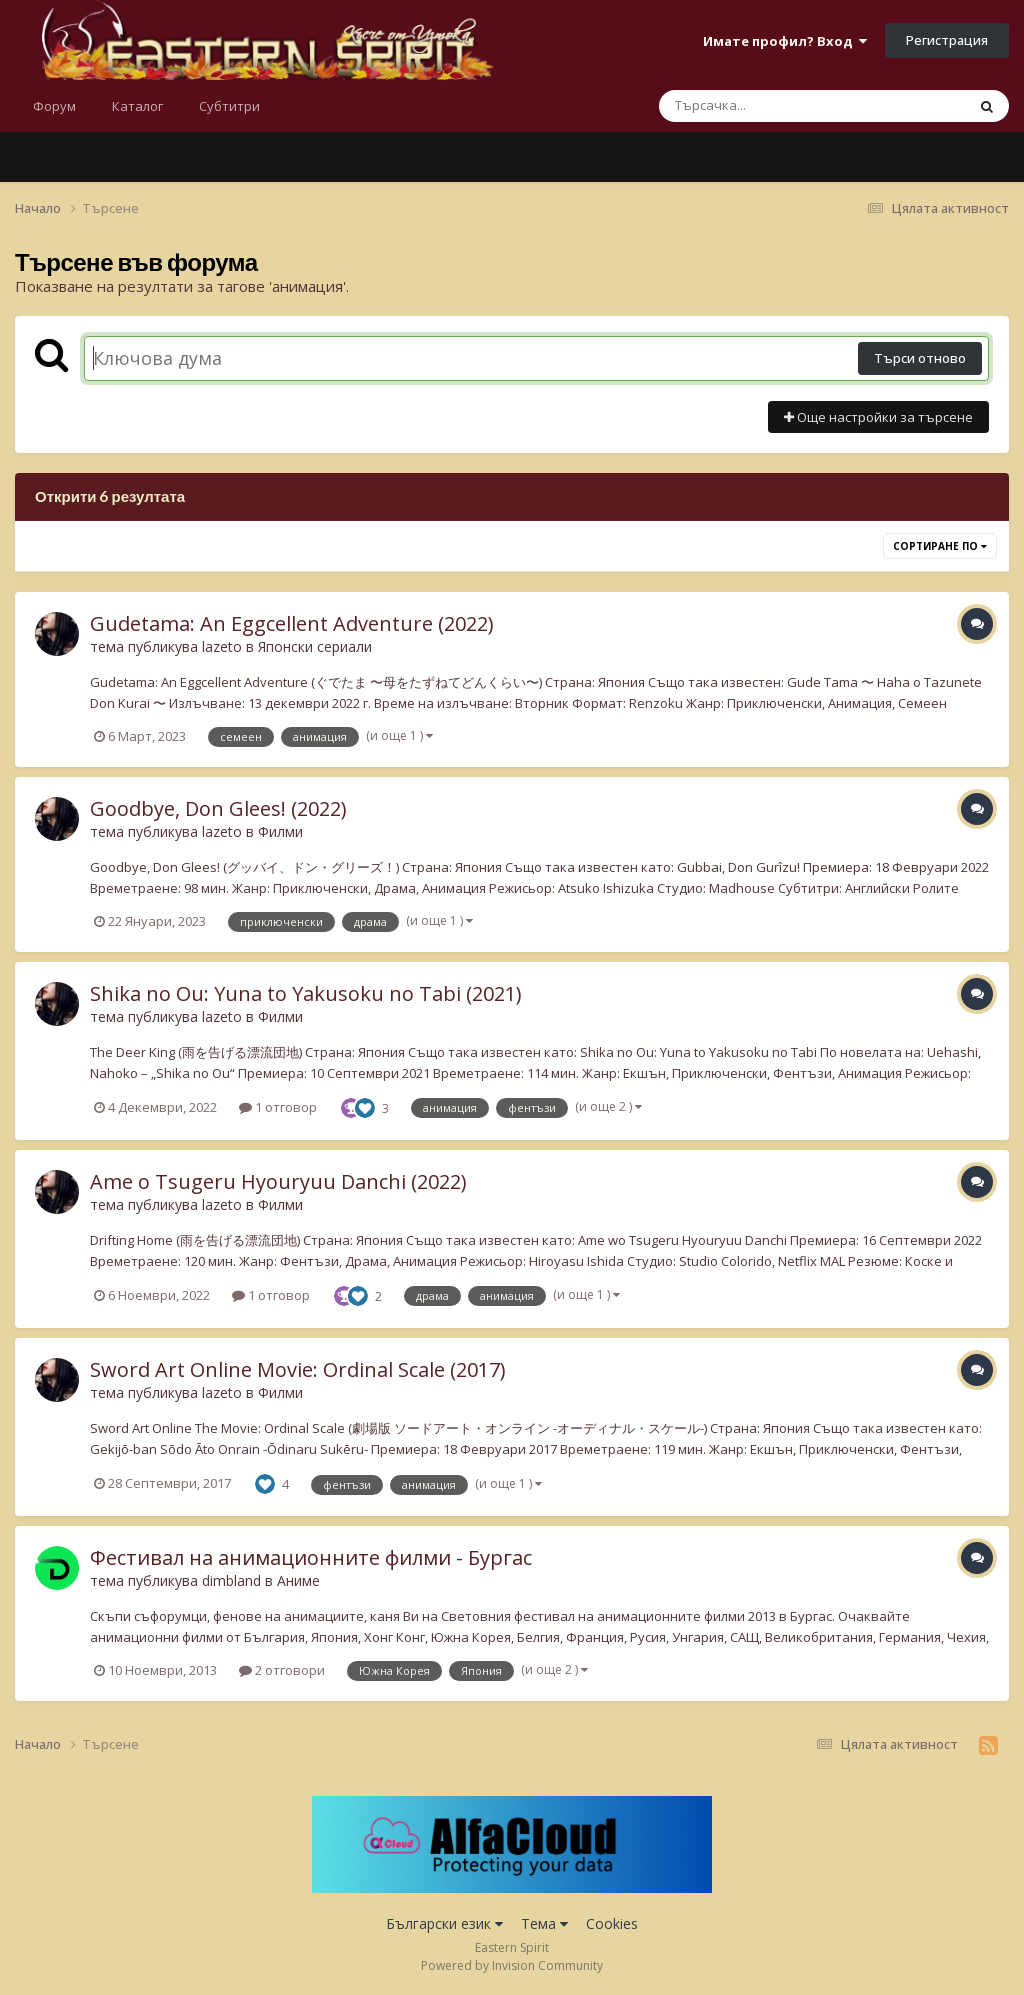 This screenshot has width=1024, height=1995. What do you see at coordinates (292, 623) in the screenshot?
I see `Gudetama: An Eggcellent Adventure (2022)` at bounding box center [292, 623].